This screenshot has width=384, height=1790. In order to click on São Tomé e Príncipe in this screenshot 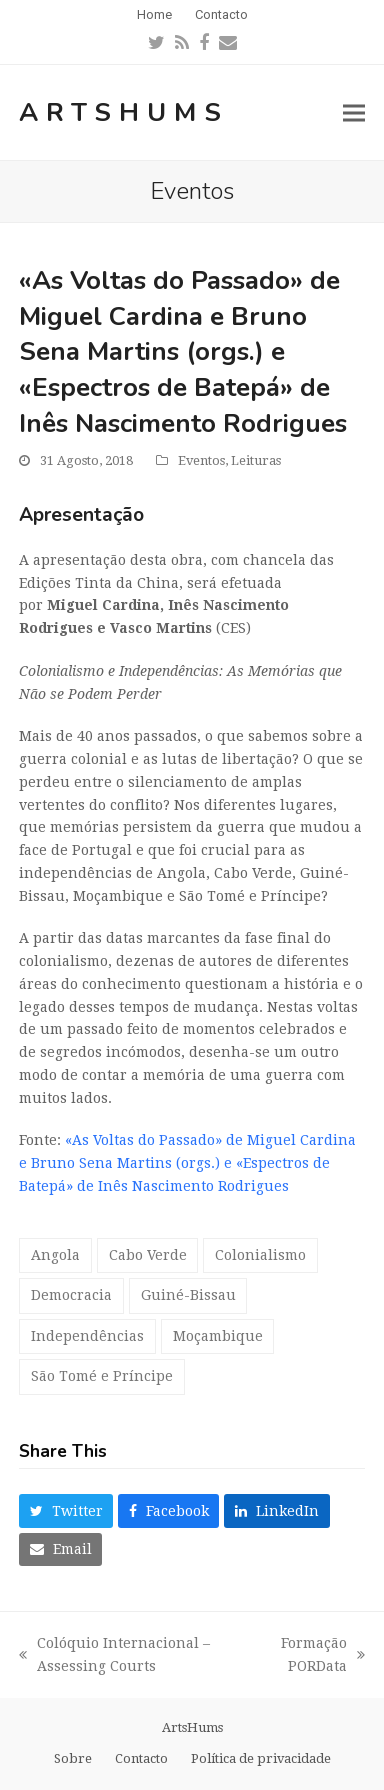, I will do `click(102, 1376)`.